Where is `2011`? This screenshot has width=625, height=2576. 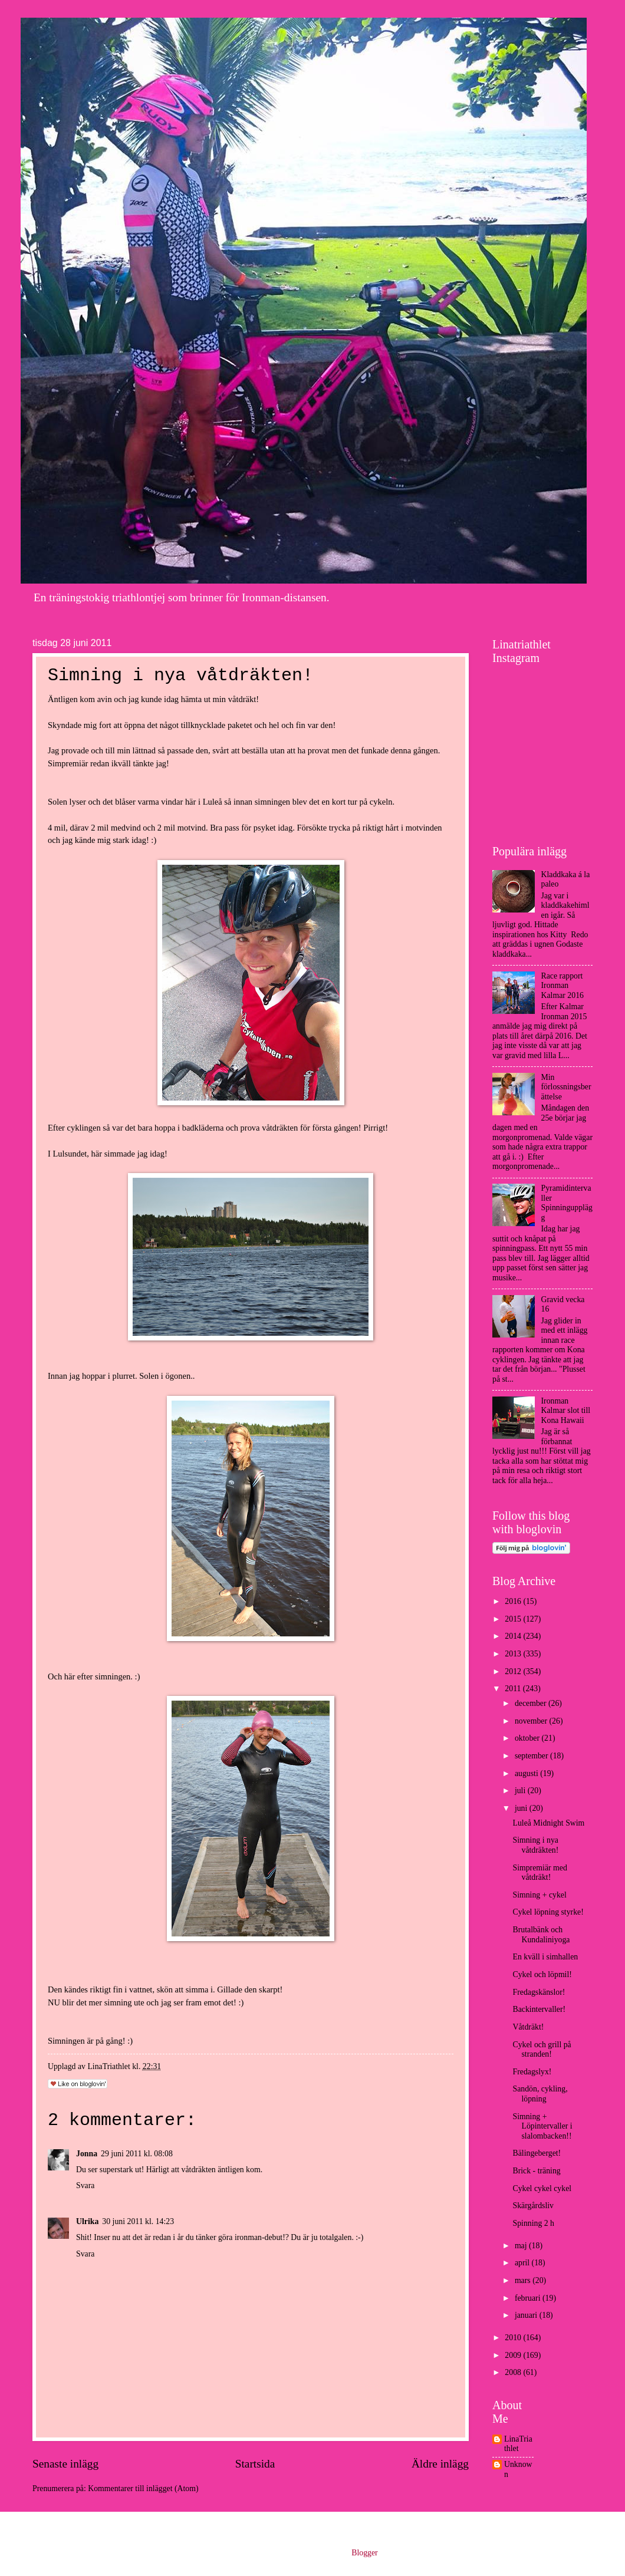 2011 is located at coordinates (514, 1688).